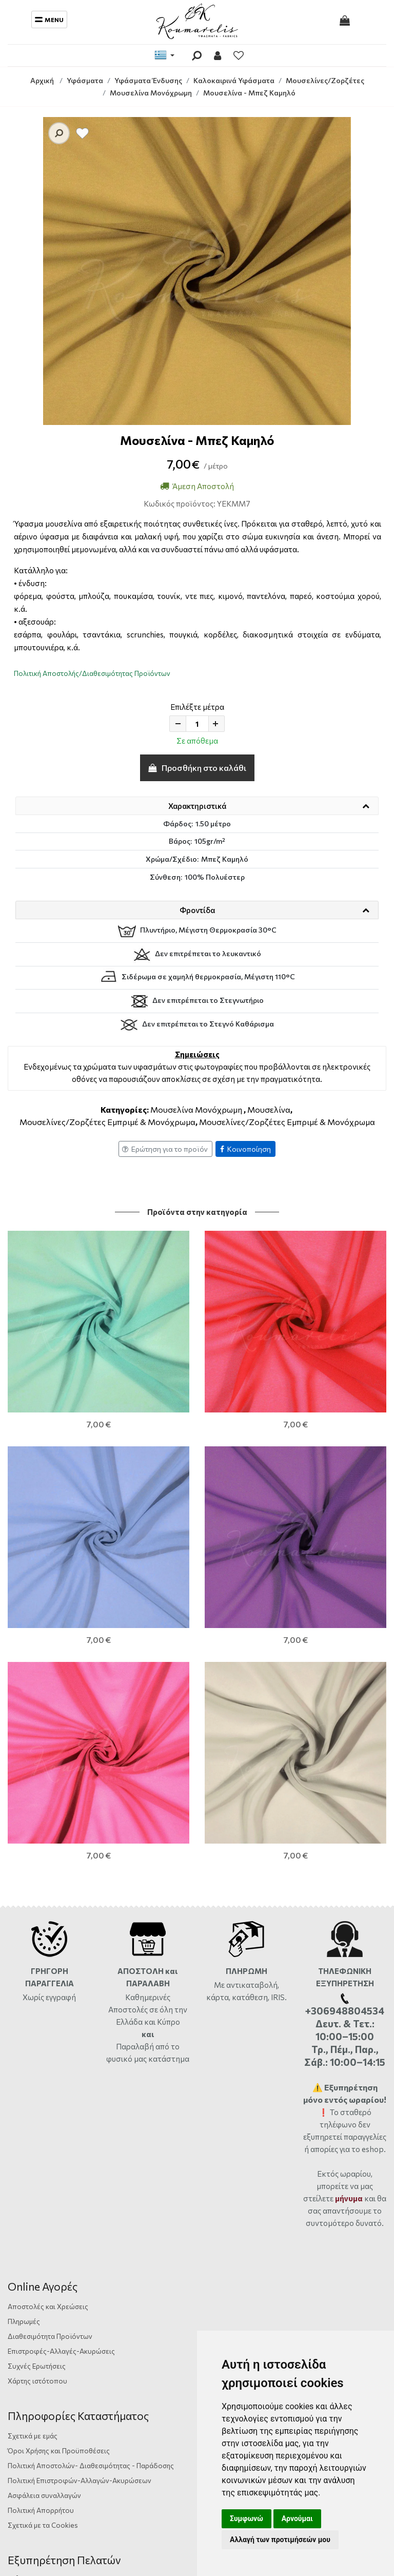  Describe the element at coordinates (37, 1958) in the screenshot. I see `Χάρτης ιστότοπου` at that location.